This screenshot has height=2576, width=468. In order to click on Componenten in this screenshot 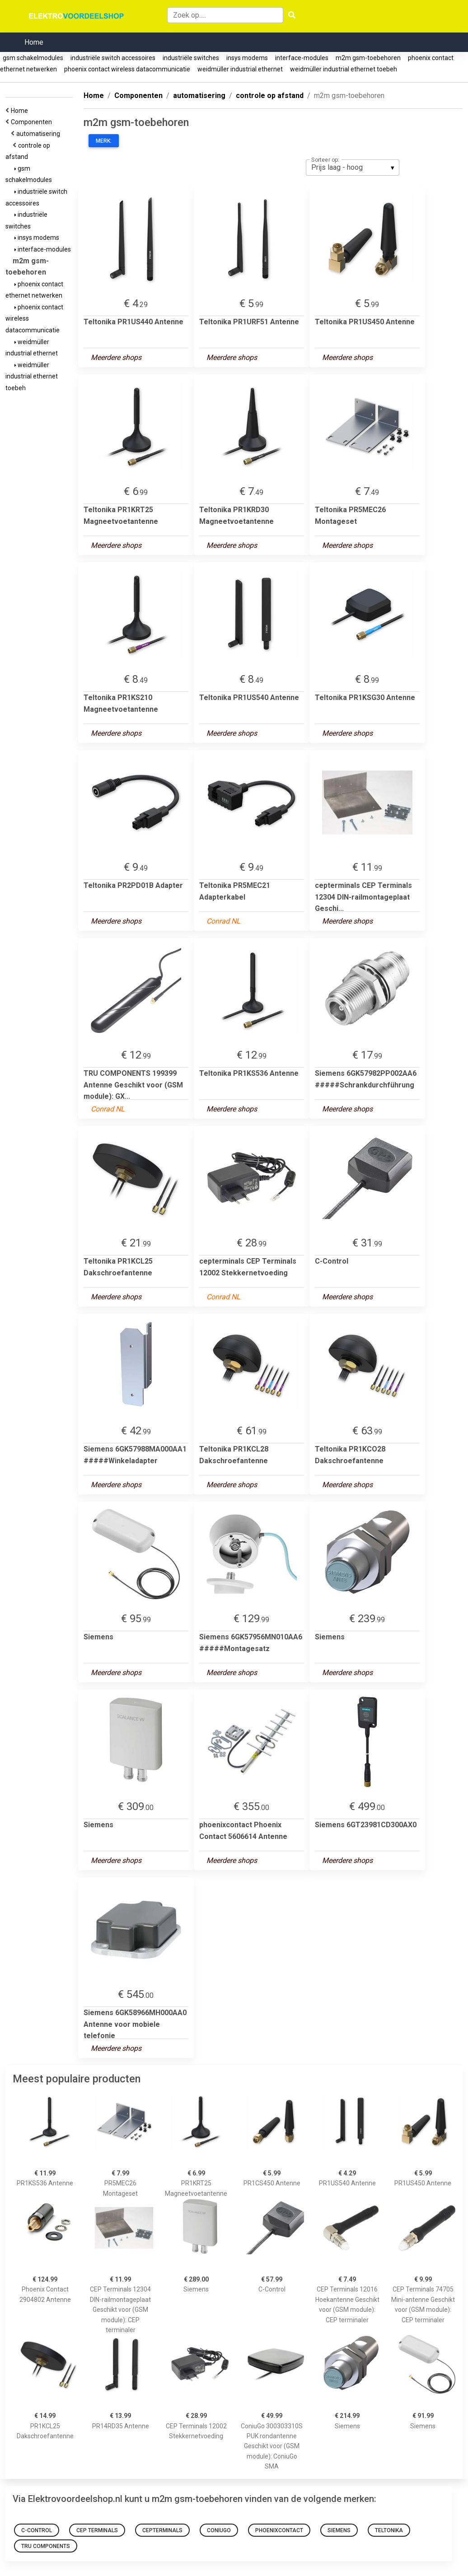, I will do `click(33, 122)`.